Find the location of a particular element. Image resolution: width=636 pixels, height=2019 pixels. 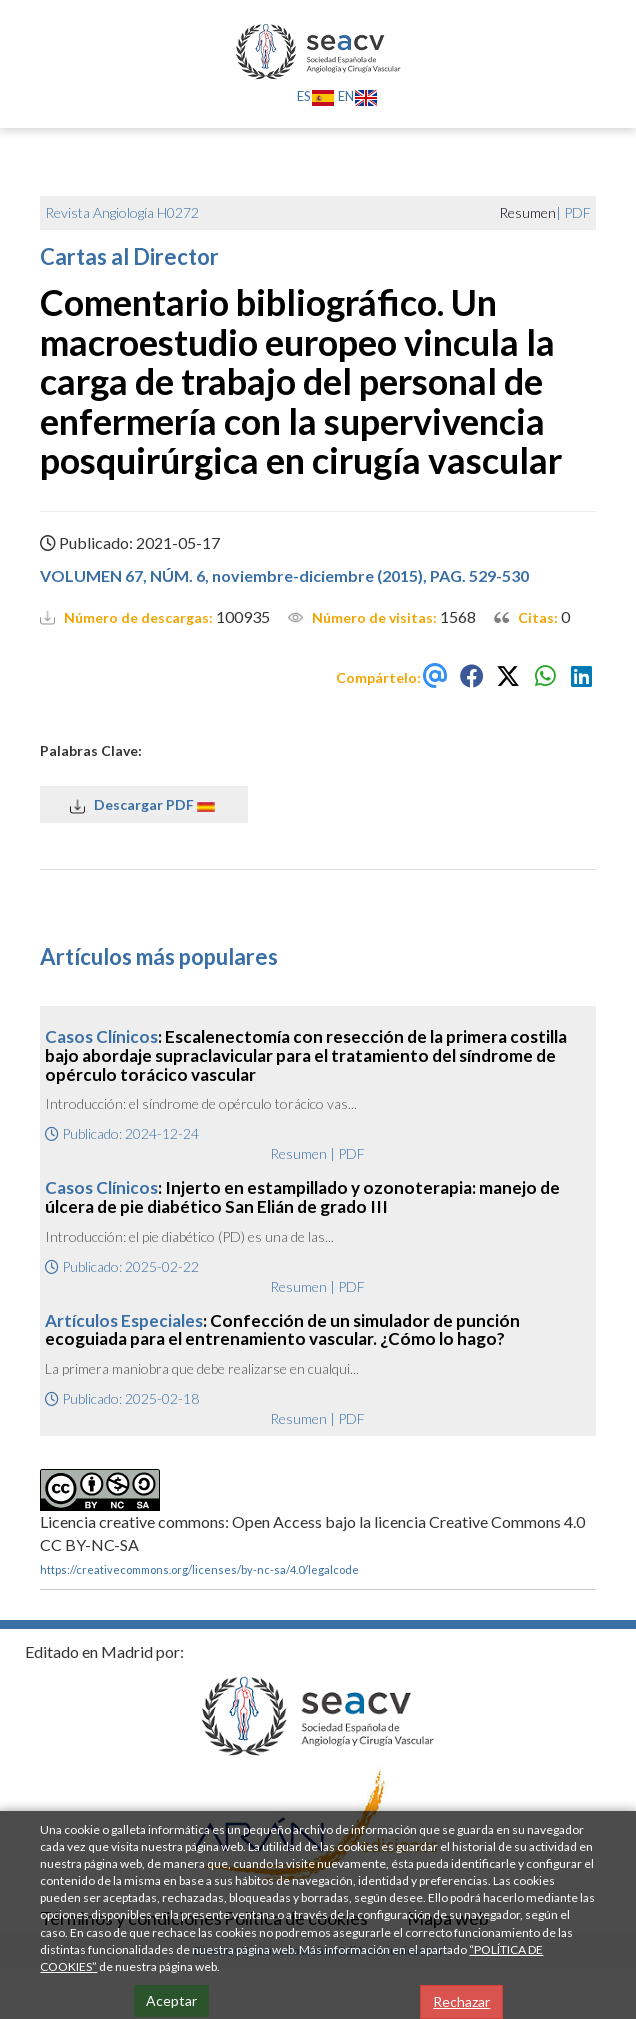

https://creativecommons.org/licenses/by-nc-sa/4.0/legalcode is located at coordinates (199, 1569).